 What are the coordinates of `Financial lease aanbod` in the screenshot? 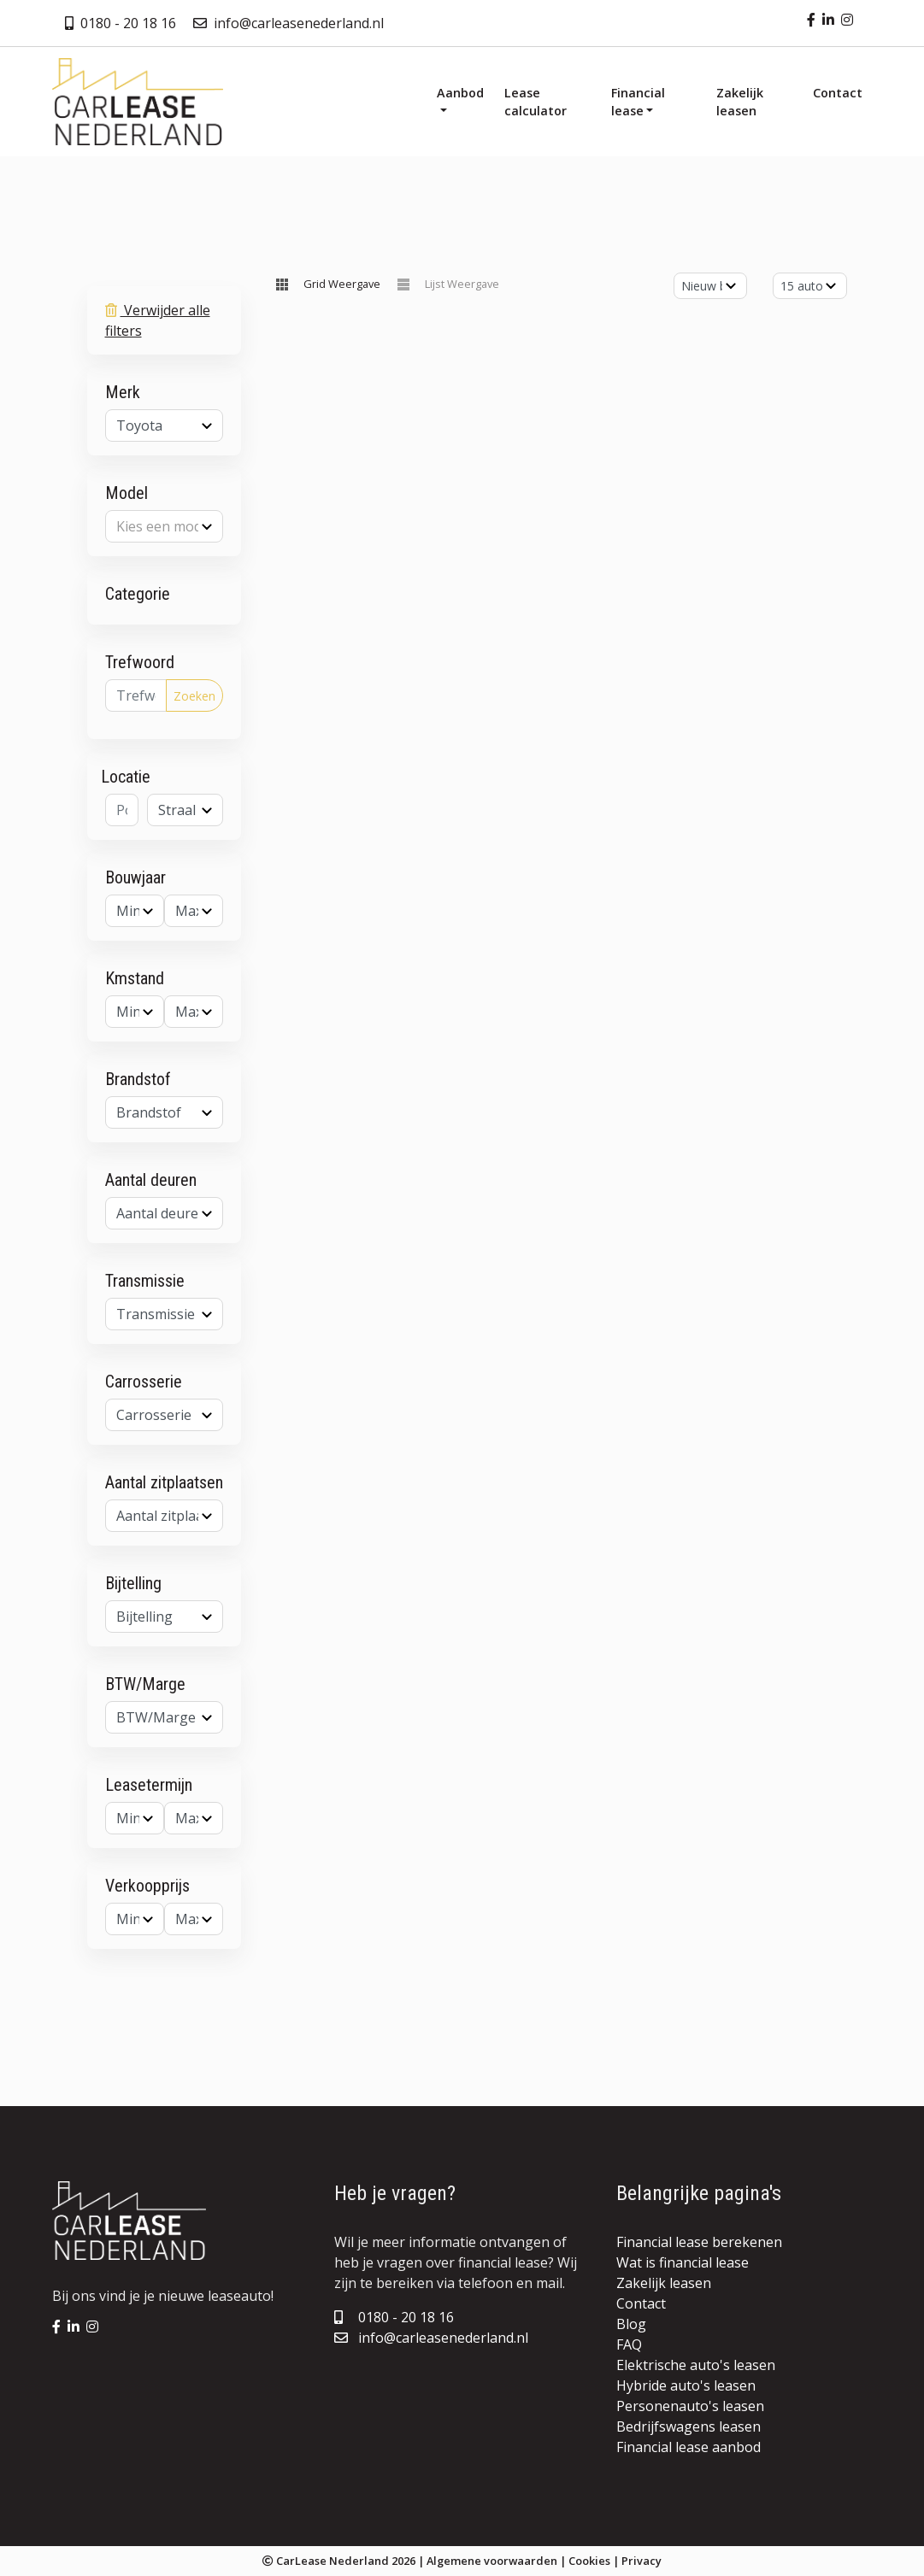 It's located at (688, 2447).